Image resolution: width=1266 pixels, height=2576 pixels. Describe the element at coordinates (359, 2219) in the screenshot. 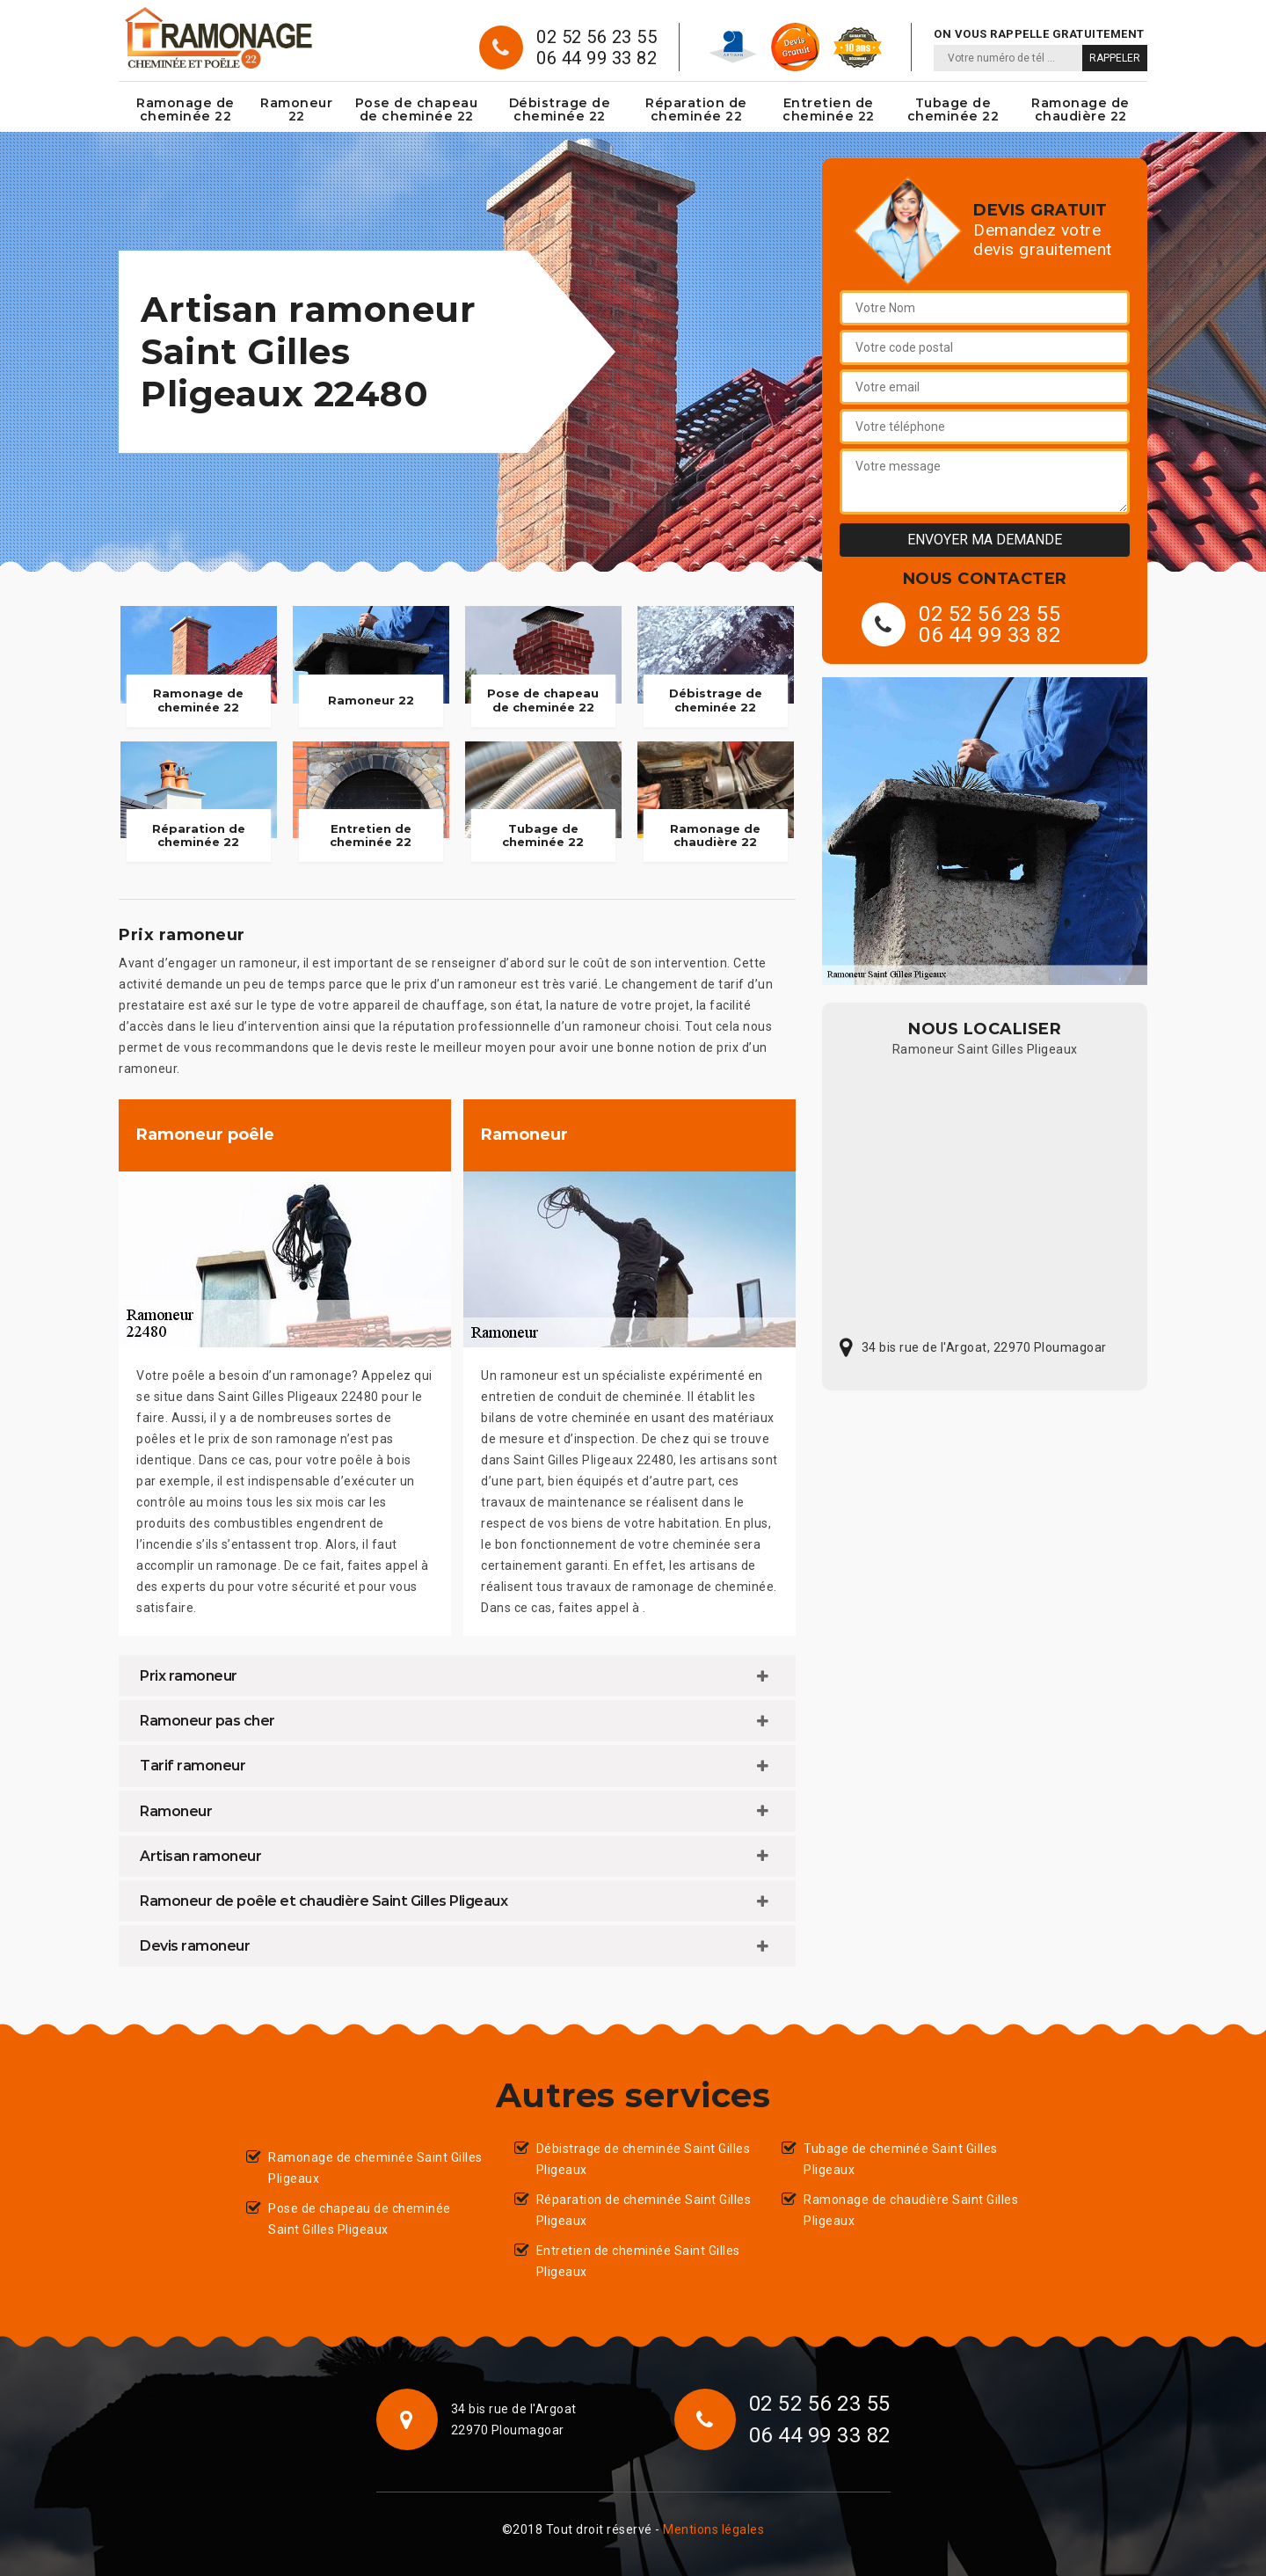

I see `Pose de chapeau de cheminée Saint Gilles Pligeaux` at that location.